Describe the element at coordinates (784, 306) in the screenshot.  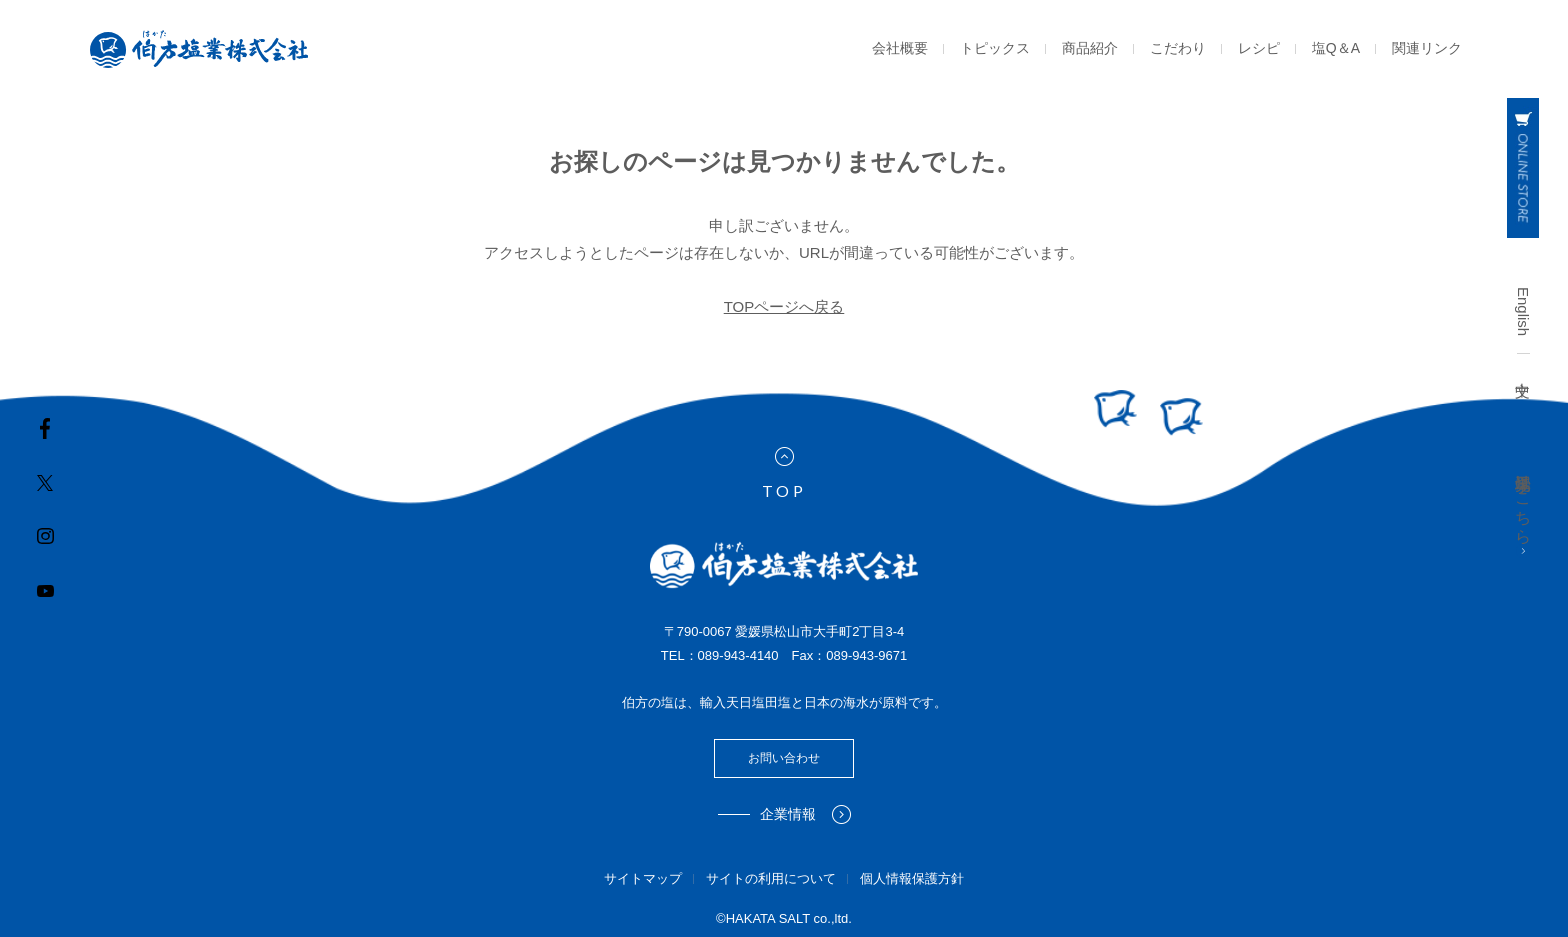
I see `TOPページへ戻る` at that location.